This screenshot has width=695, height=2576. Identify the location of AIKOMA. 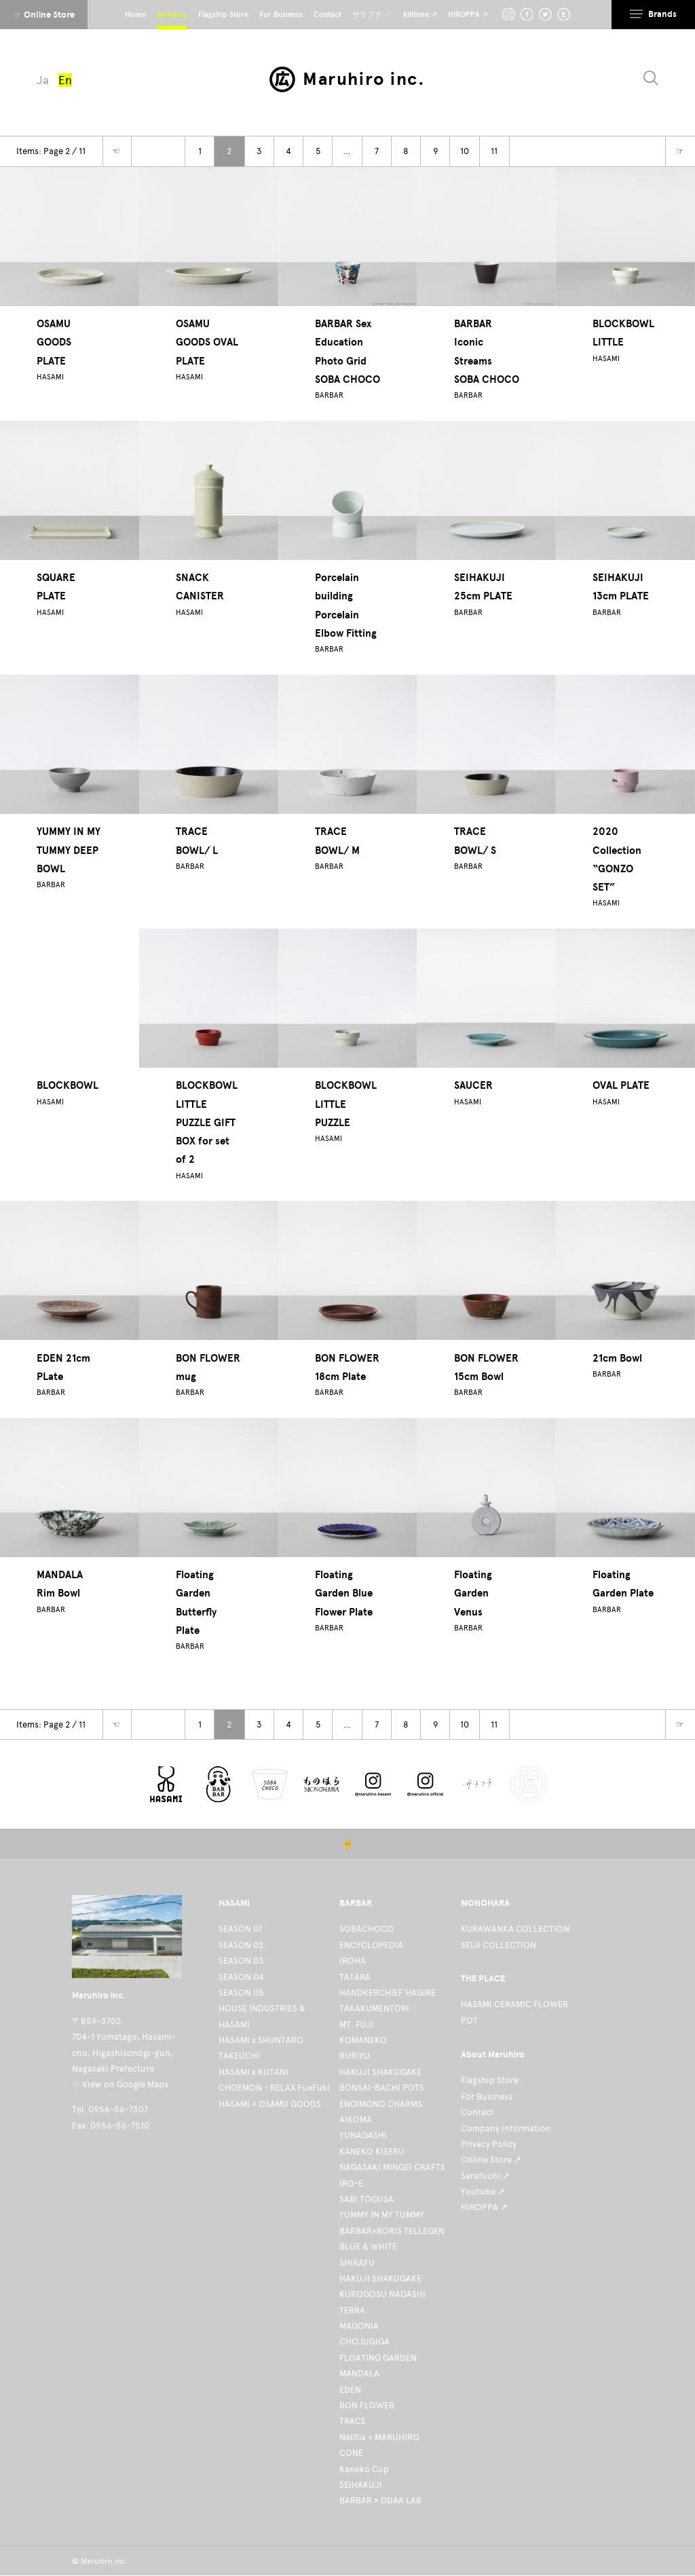
(355, 2119).